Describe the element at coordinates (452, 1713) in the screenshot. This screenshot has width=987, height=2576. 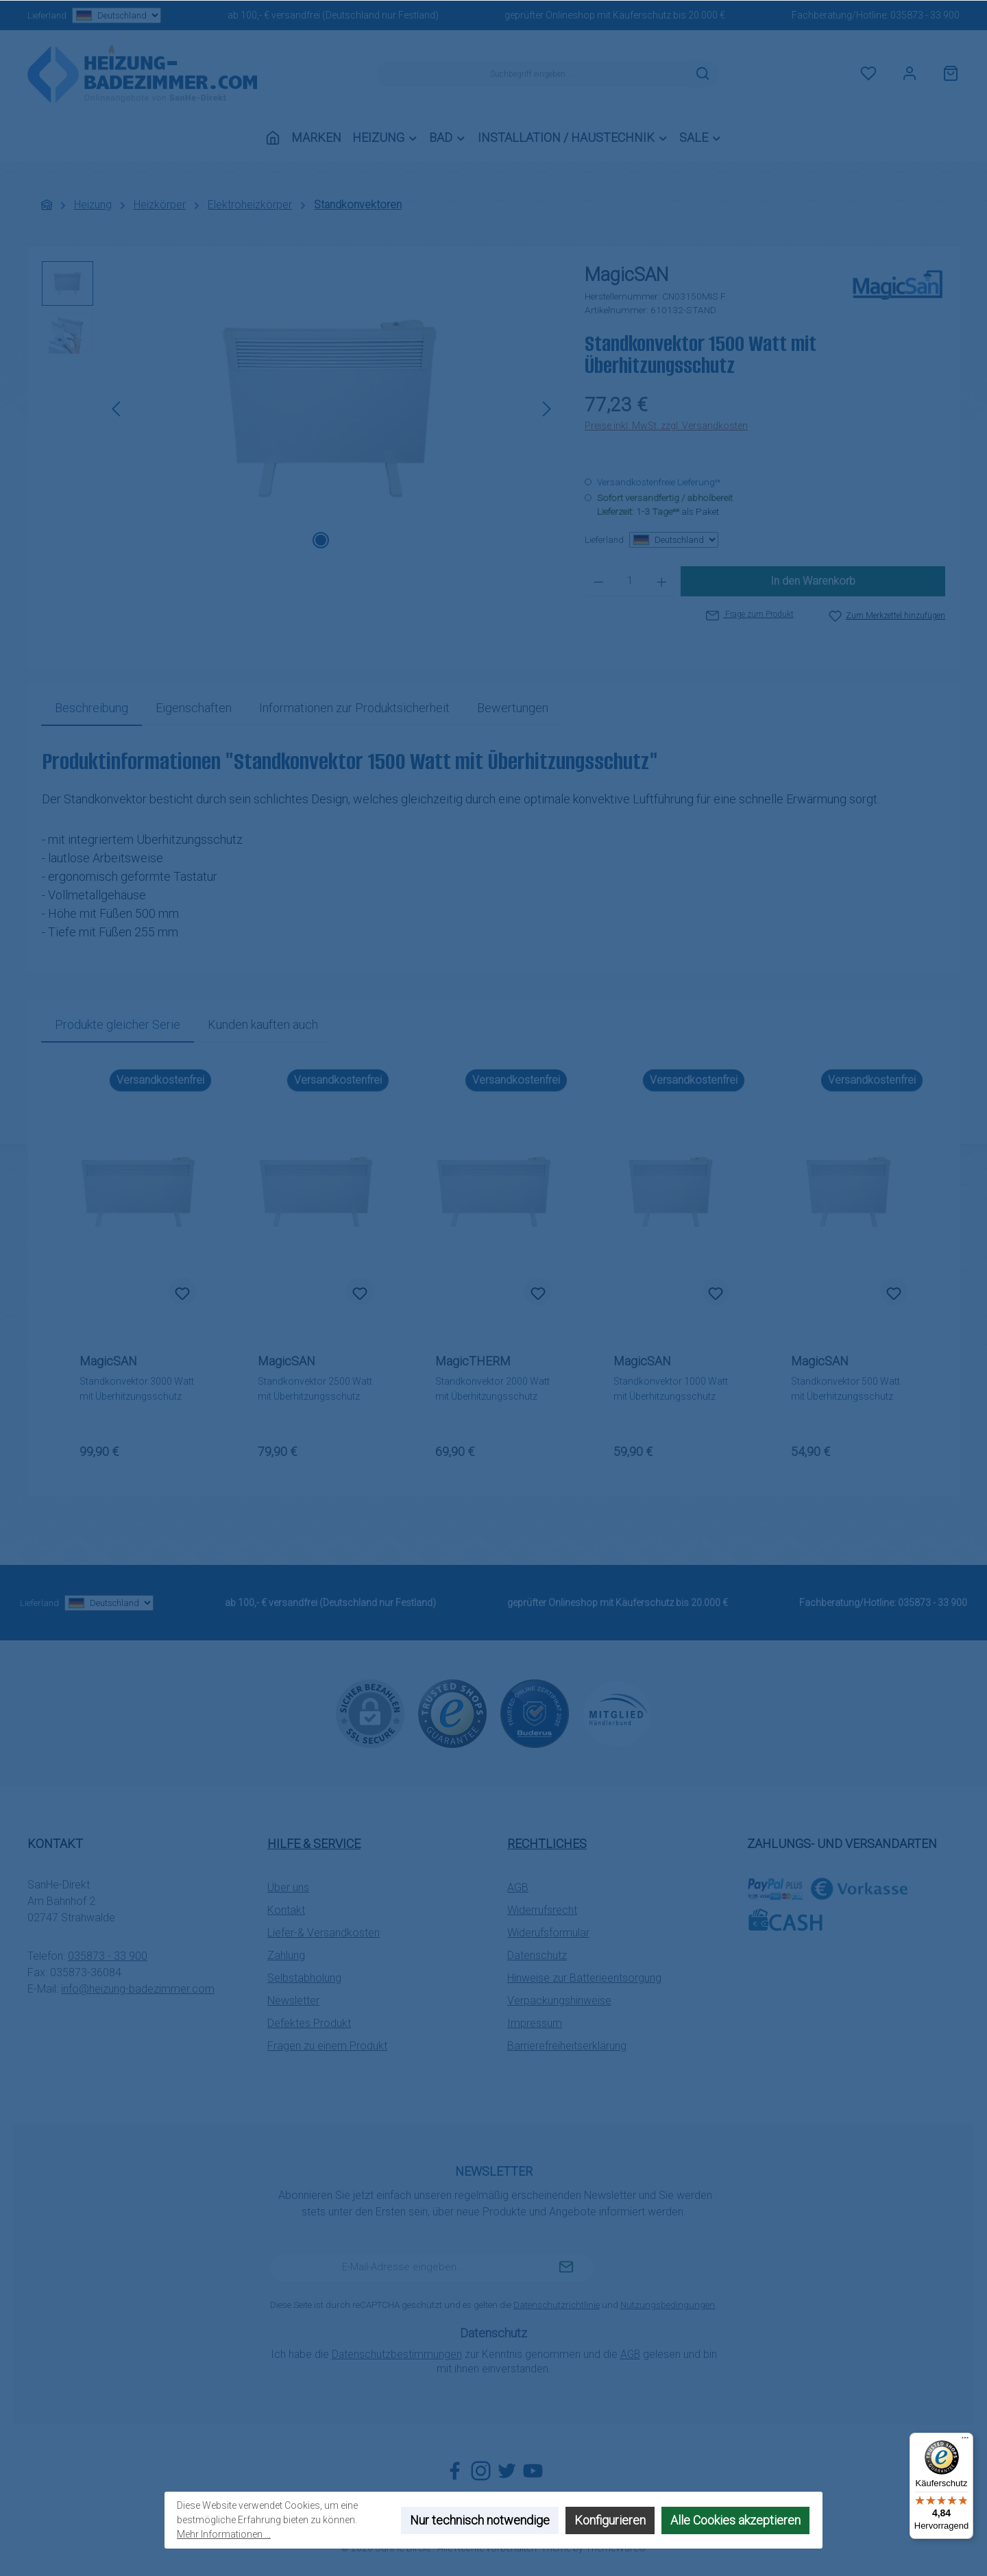
I see `[Benutzerdefiniertes Bild 1]` at that location.